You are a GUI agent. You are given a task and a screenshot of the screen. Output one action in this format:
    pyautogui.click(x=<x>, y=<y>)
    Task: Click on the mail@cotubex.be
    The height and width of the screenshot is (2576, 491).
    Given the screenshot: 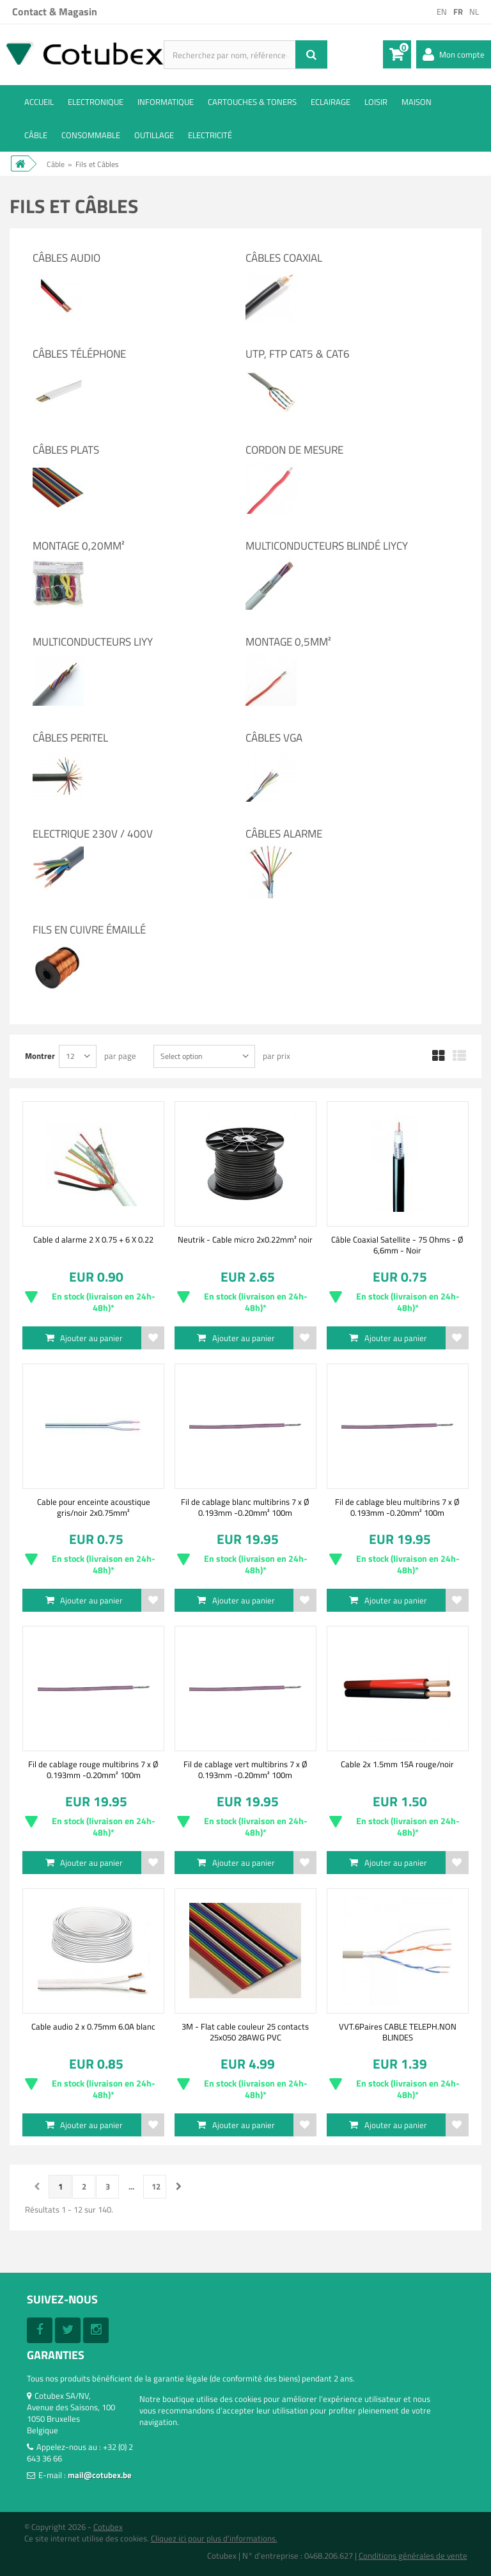 What is the action you would take?
    pyautogui.click(x=100, y=2475)
    